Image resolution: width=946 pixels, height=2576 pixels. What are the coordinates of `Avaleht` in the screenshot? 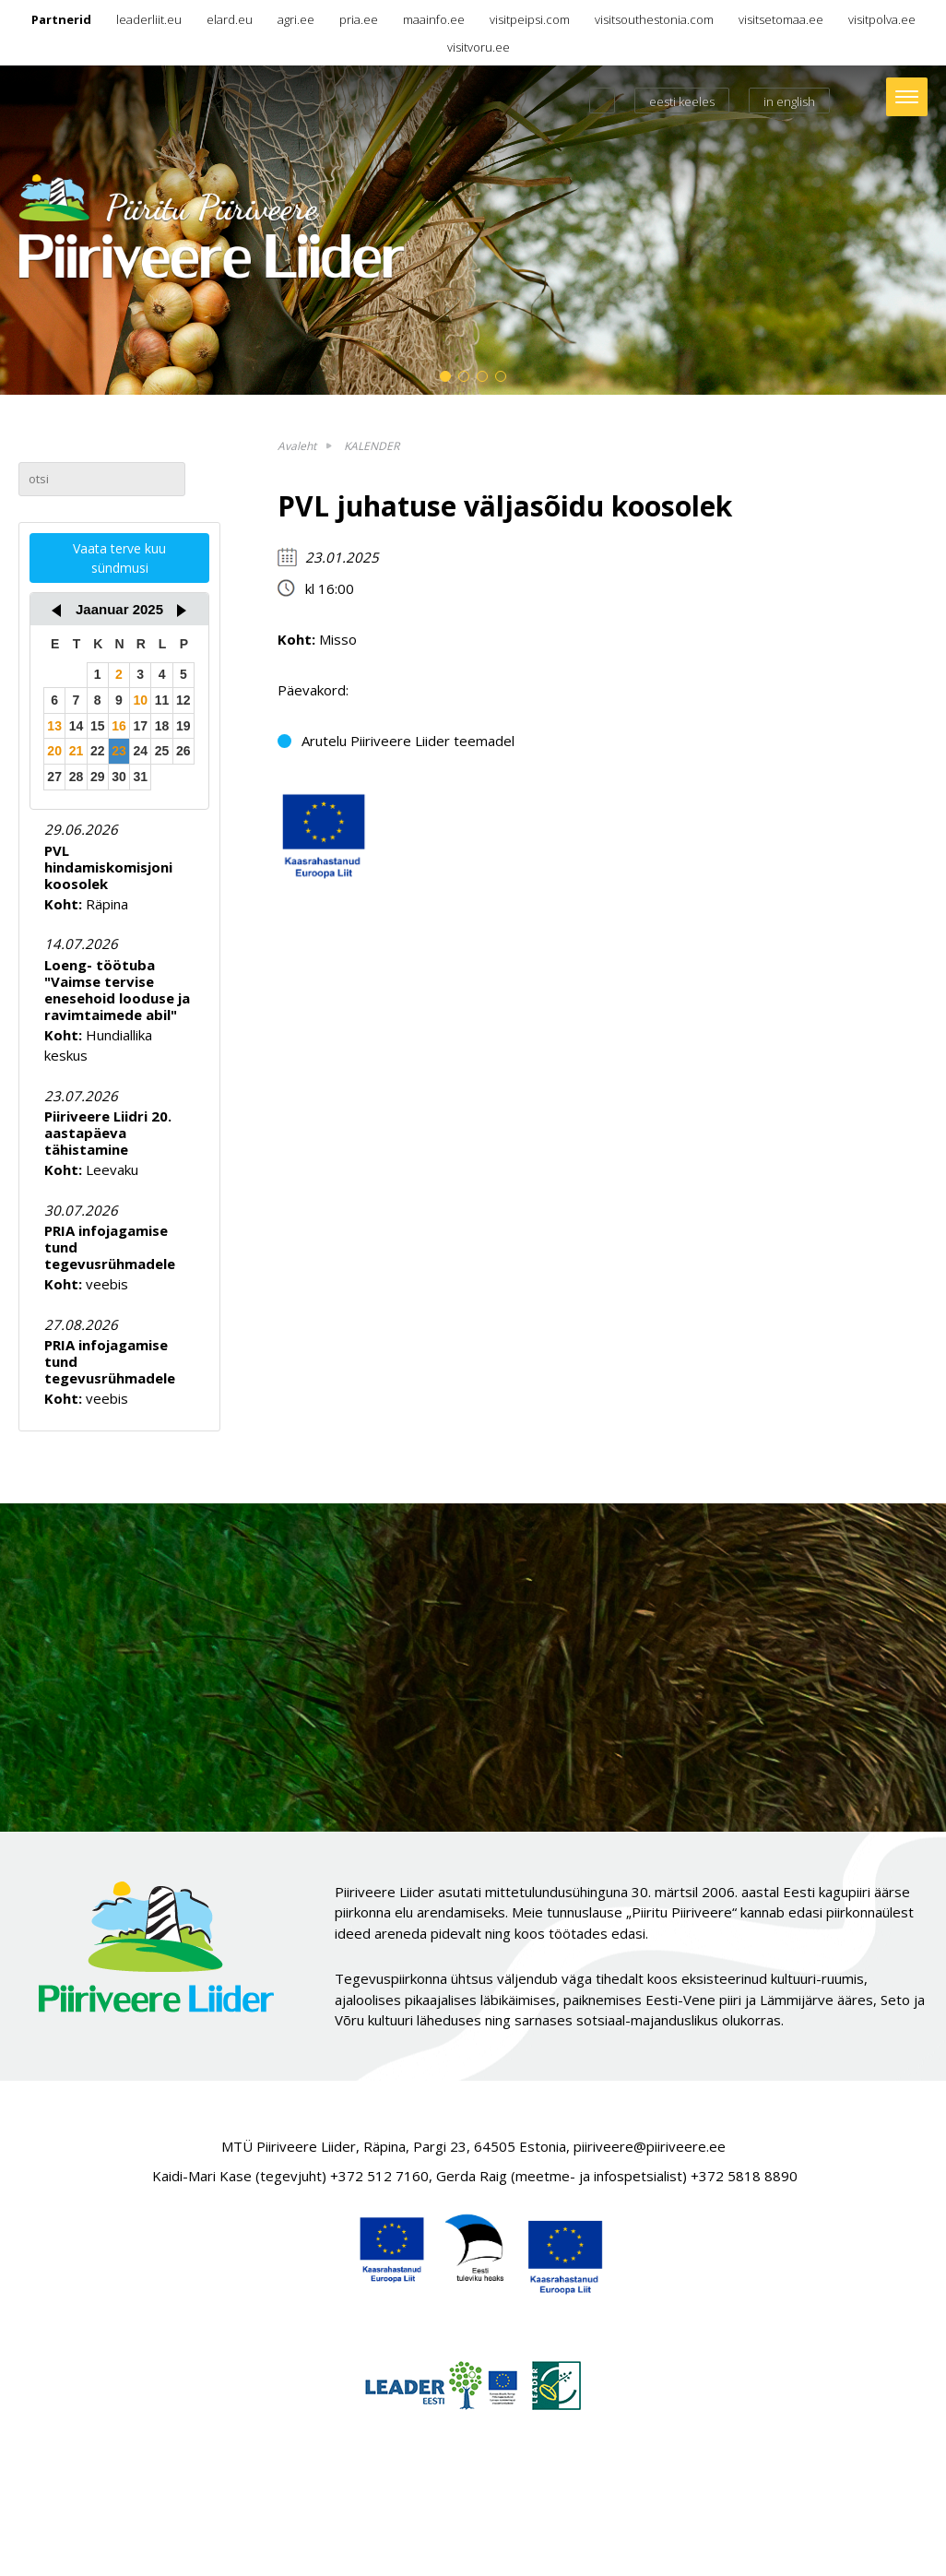 It's located at (297, 446).